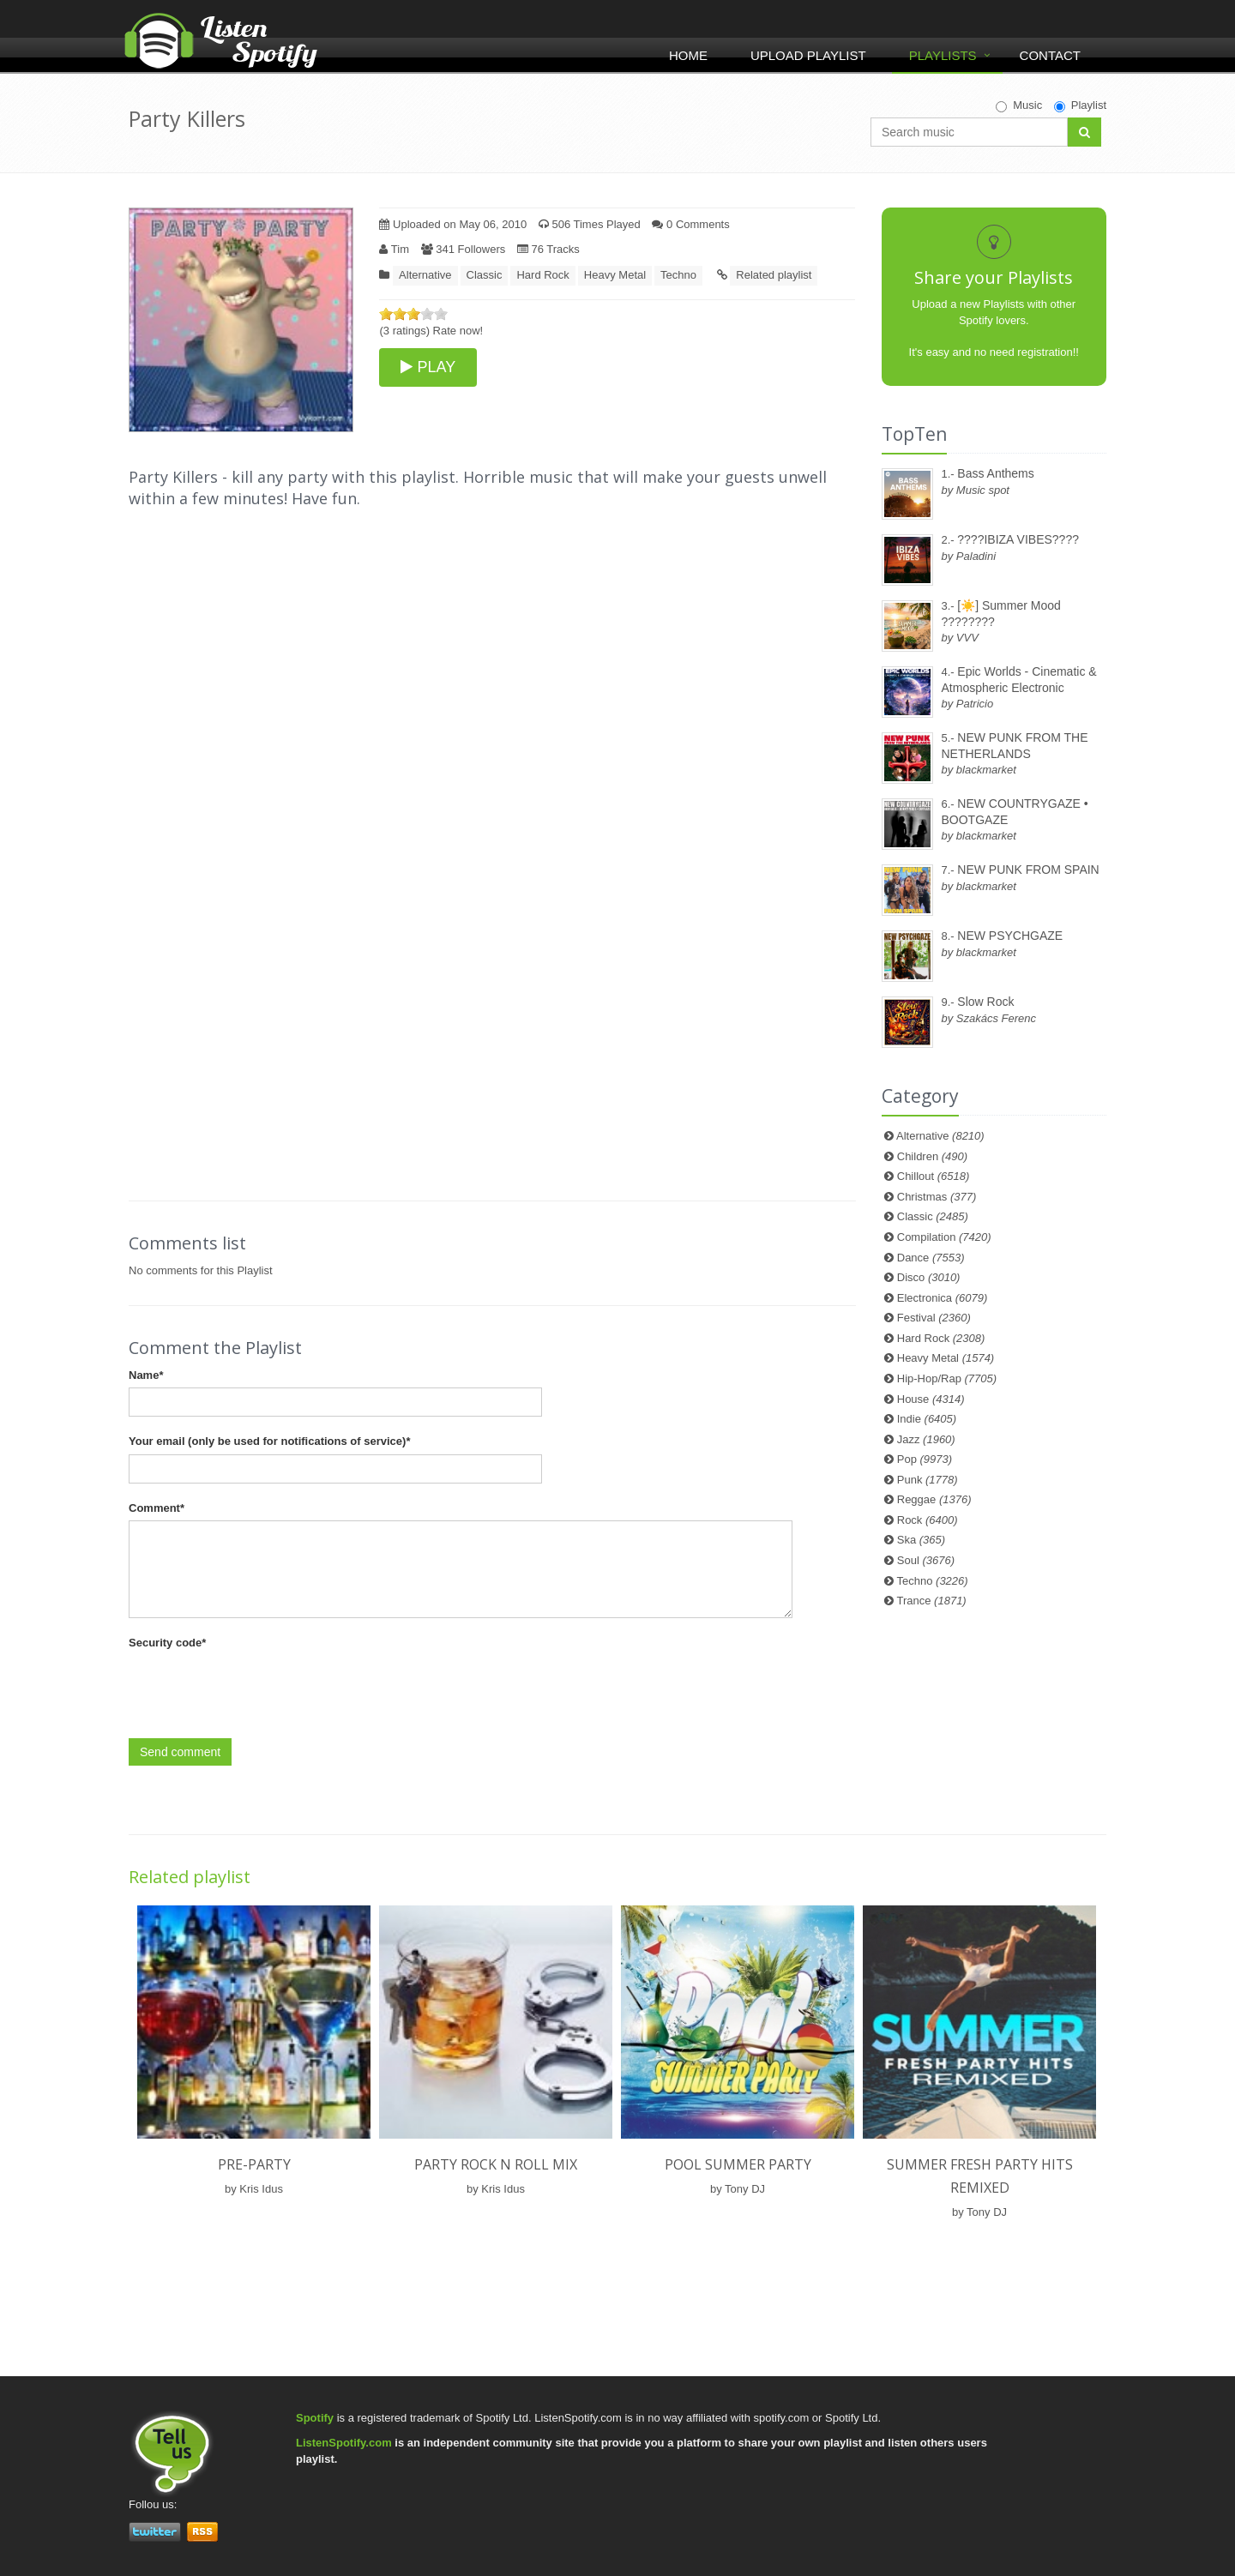  I want to click on Classic, so click(485, 274).